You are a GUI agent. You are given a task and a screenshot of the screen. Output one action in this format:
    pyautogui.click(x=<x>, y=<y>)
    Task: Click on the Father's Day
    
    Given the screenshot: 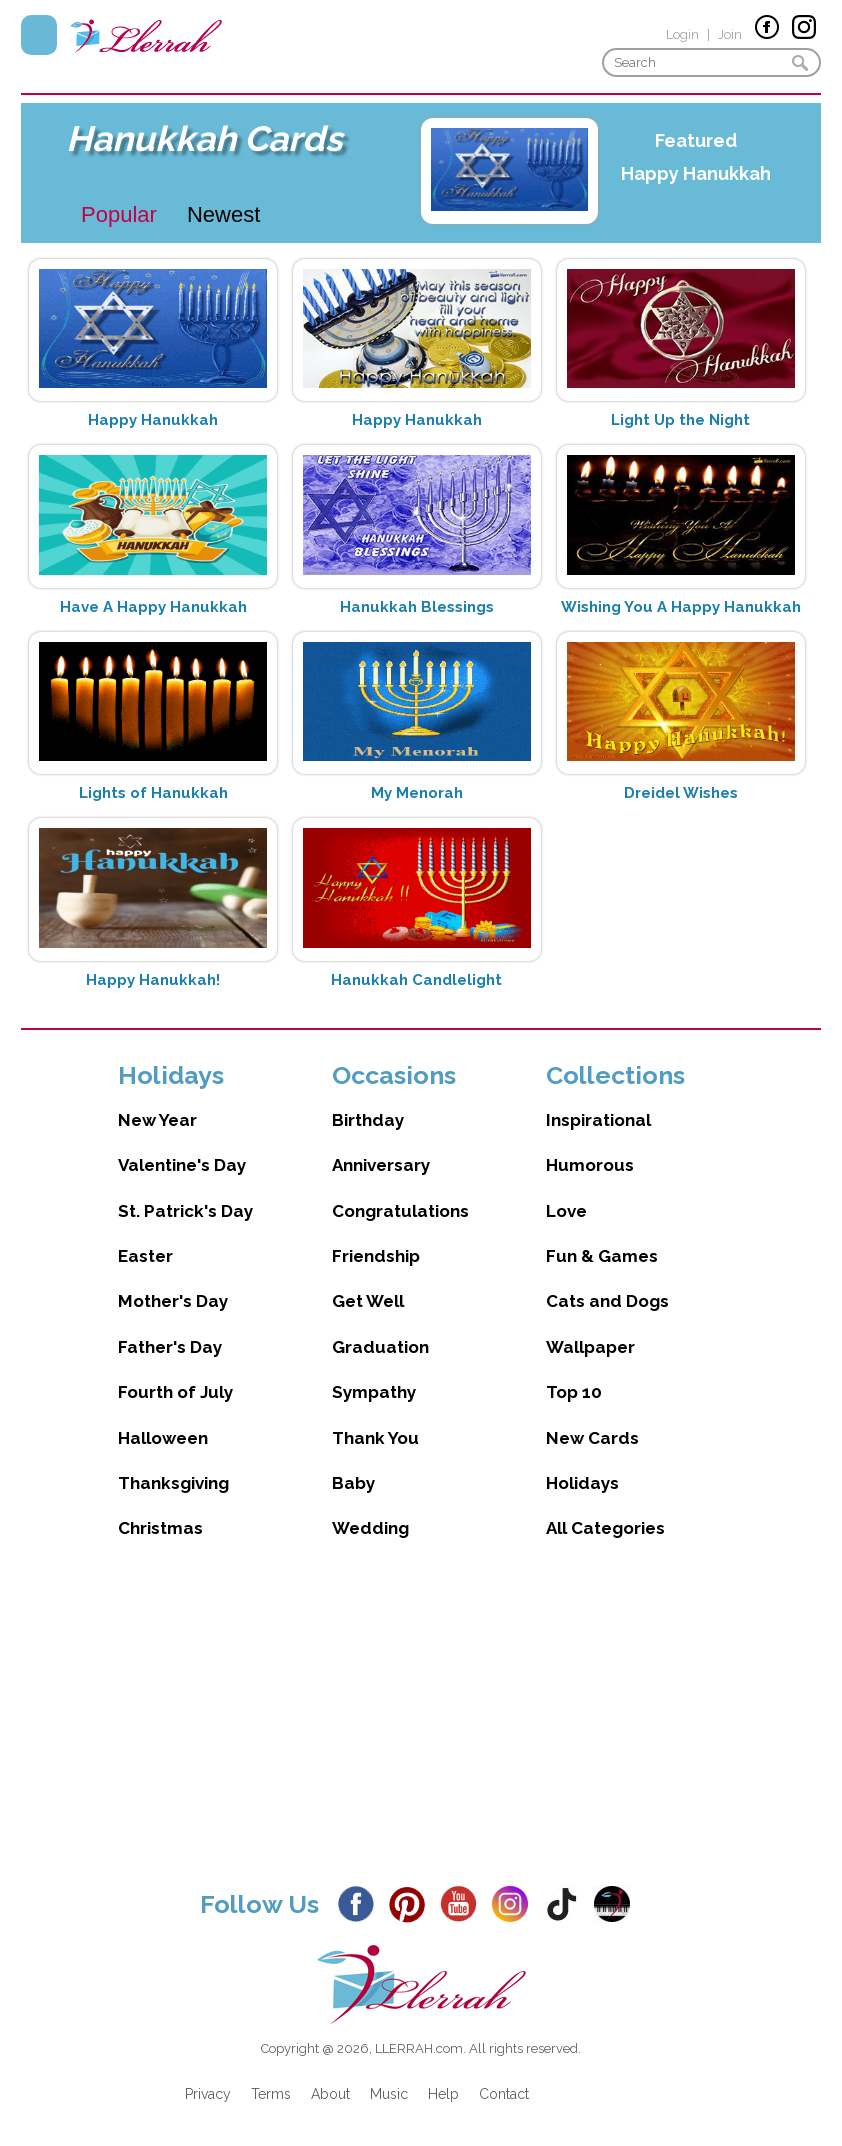 What is the action you would take?
    pyautogui.click(x=170, y=1347)
    